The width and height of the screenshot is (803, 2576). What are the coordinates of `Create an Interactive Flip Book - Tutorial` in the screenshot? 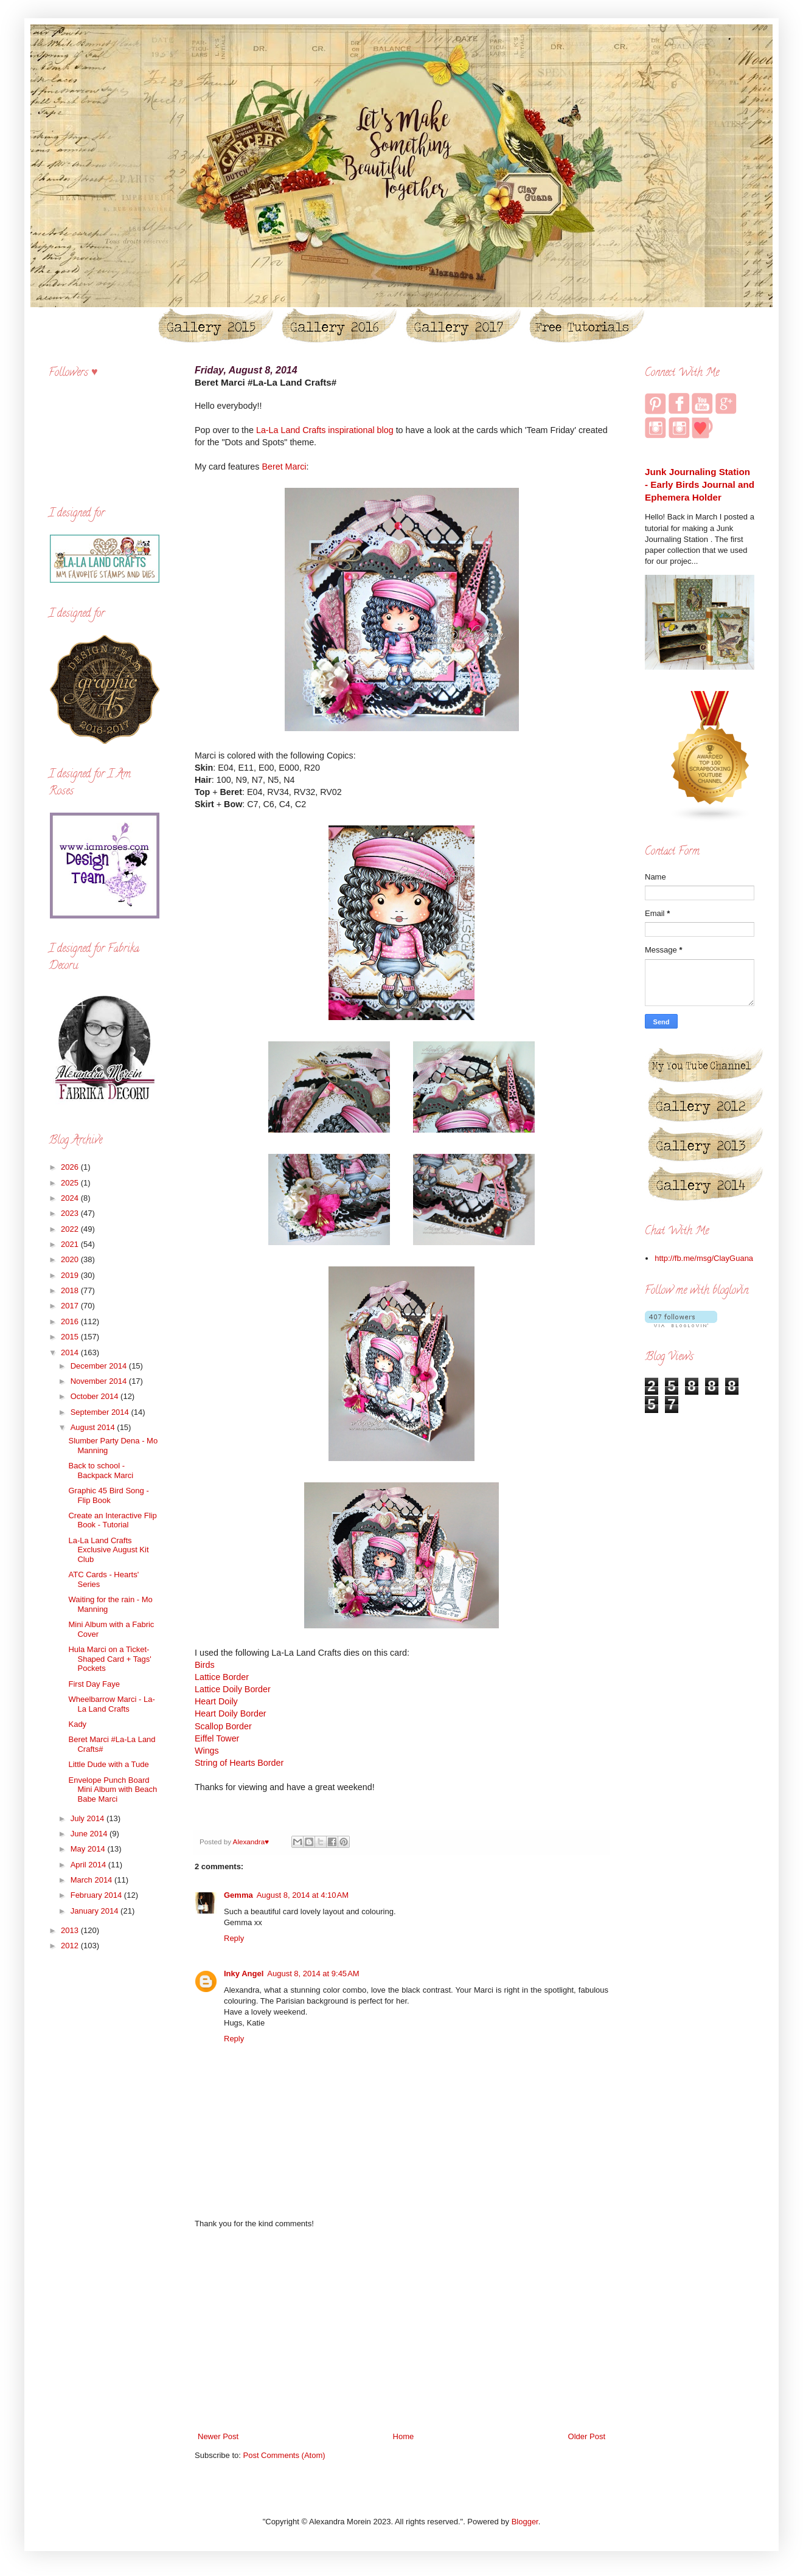 It's located at (112, 1520).